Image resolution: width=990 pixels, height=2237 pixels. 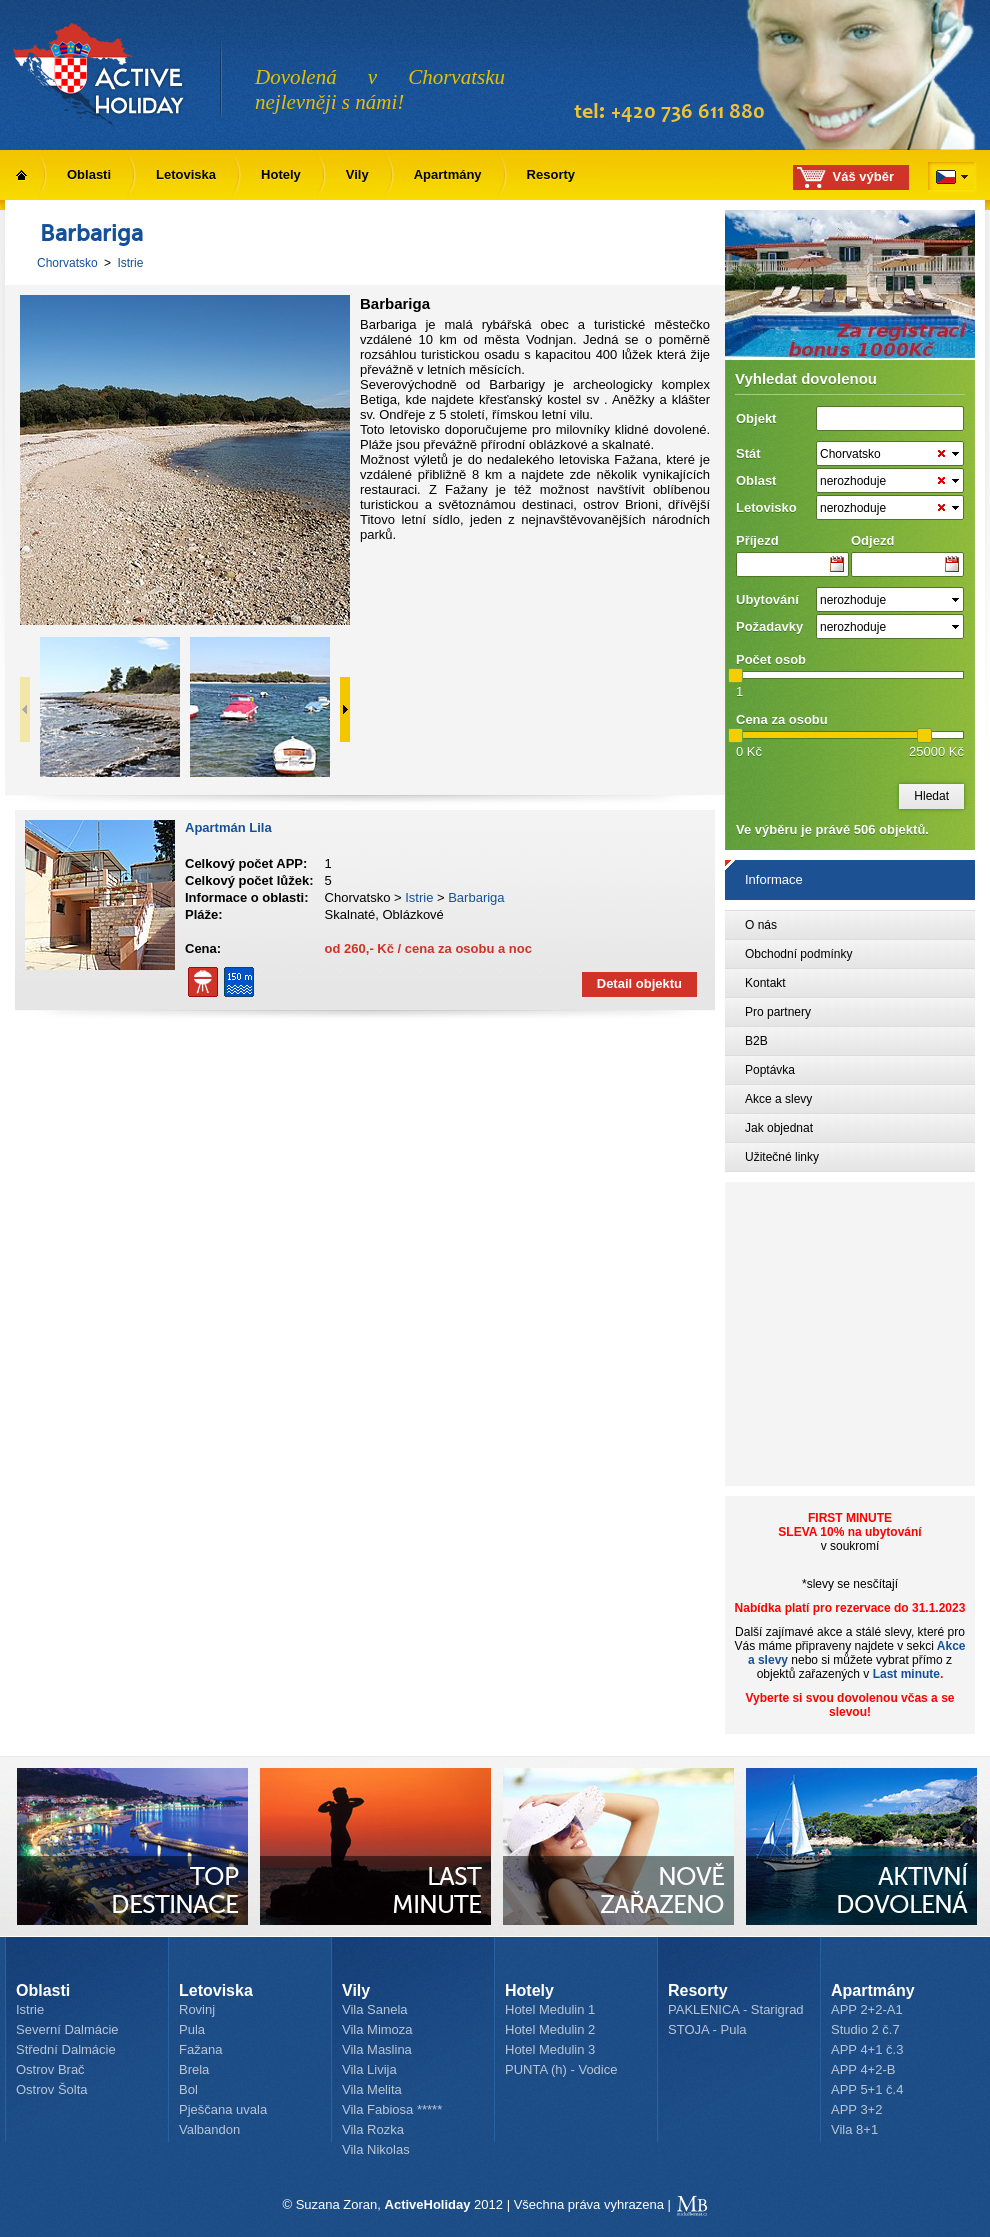 What do you see at coordinates (906, 1674) in the screenshot?
I see `Last minute` at bounding box center [906, 1674].